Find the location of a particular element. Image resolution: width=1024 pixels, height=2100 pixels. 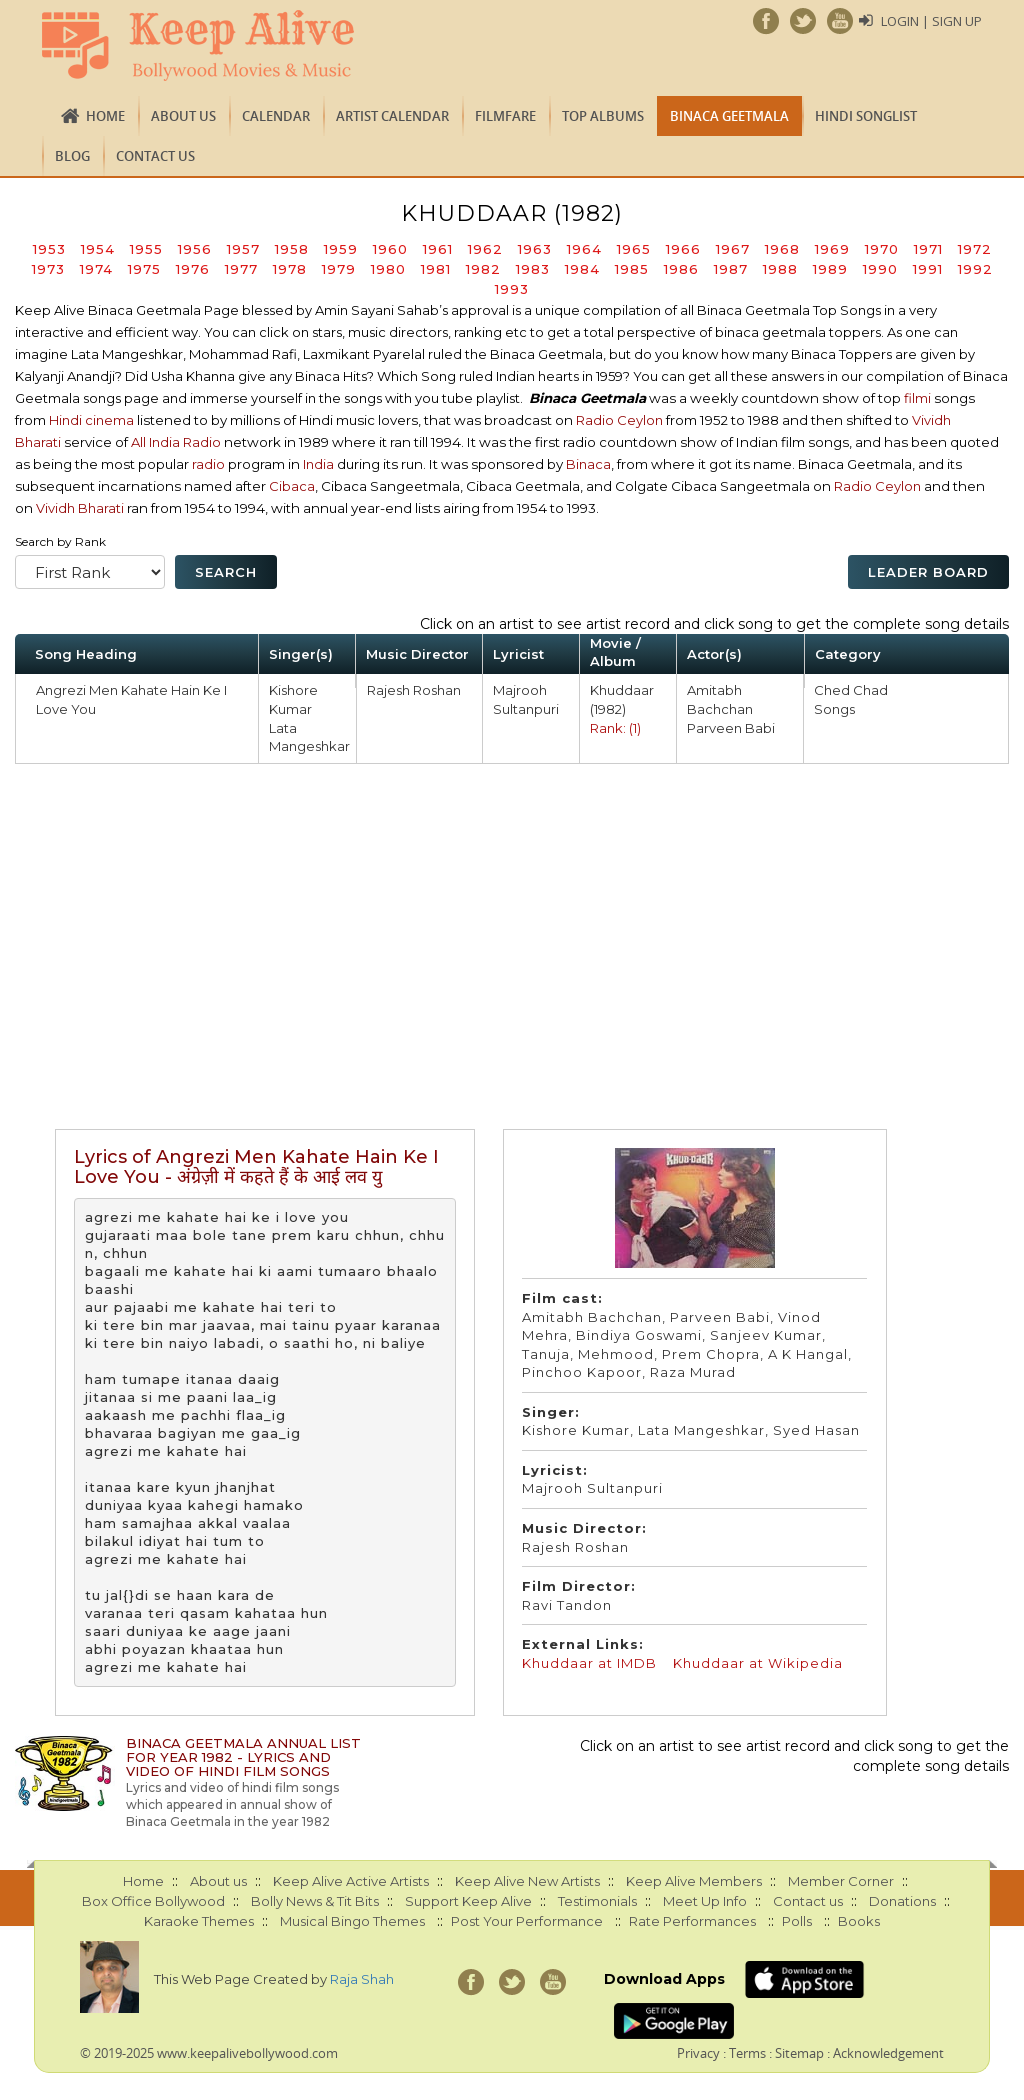

1992 is located at coordinates (975, 269).